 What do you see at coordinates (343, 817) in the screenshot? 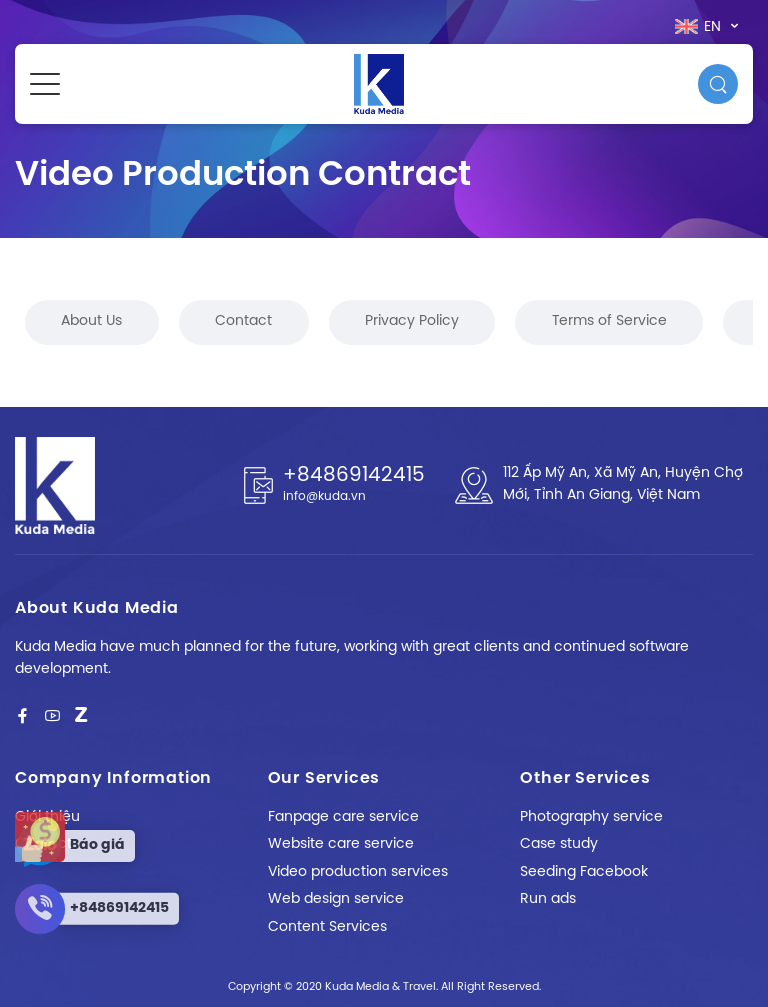
I see `Fanpage care service` at bounding box center [343, 817].